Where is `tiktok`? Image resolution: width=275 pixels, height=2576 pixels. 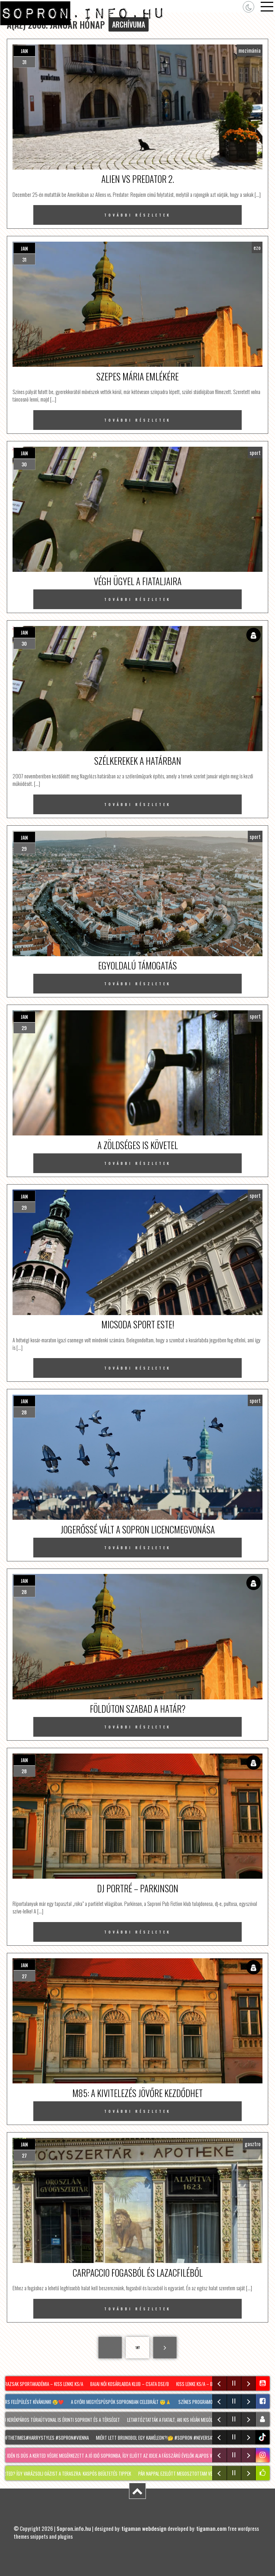 tiktok is located at coordinates (263, 2437).